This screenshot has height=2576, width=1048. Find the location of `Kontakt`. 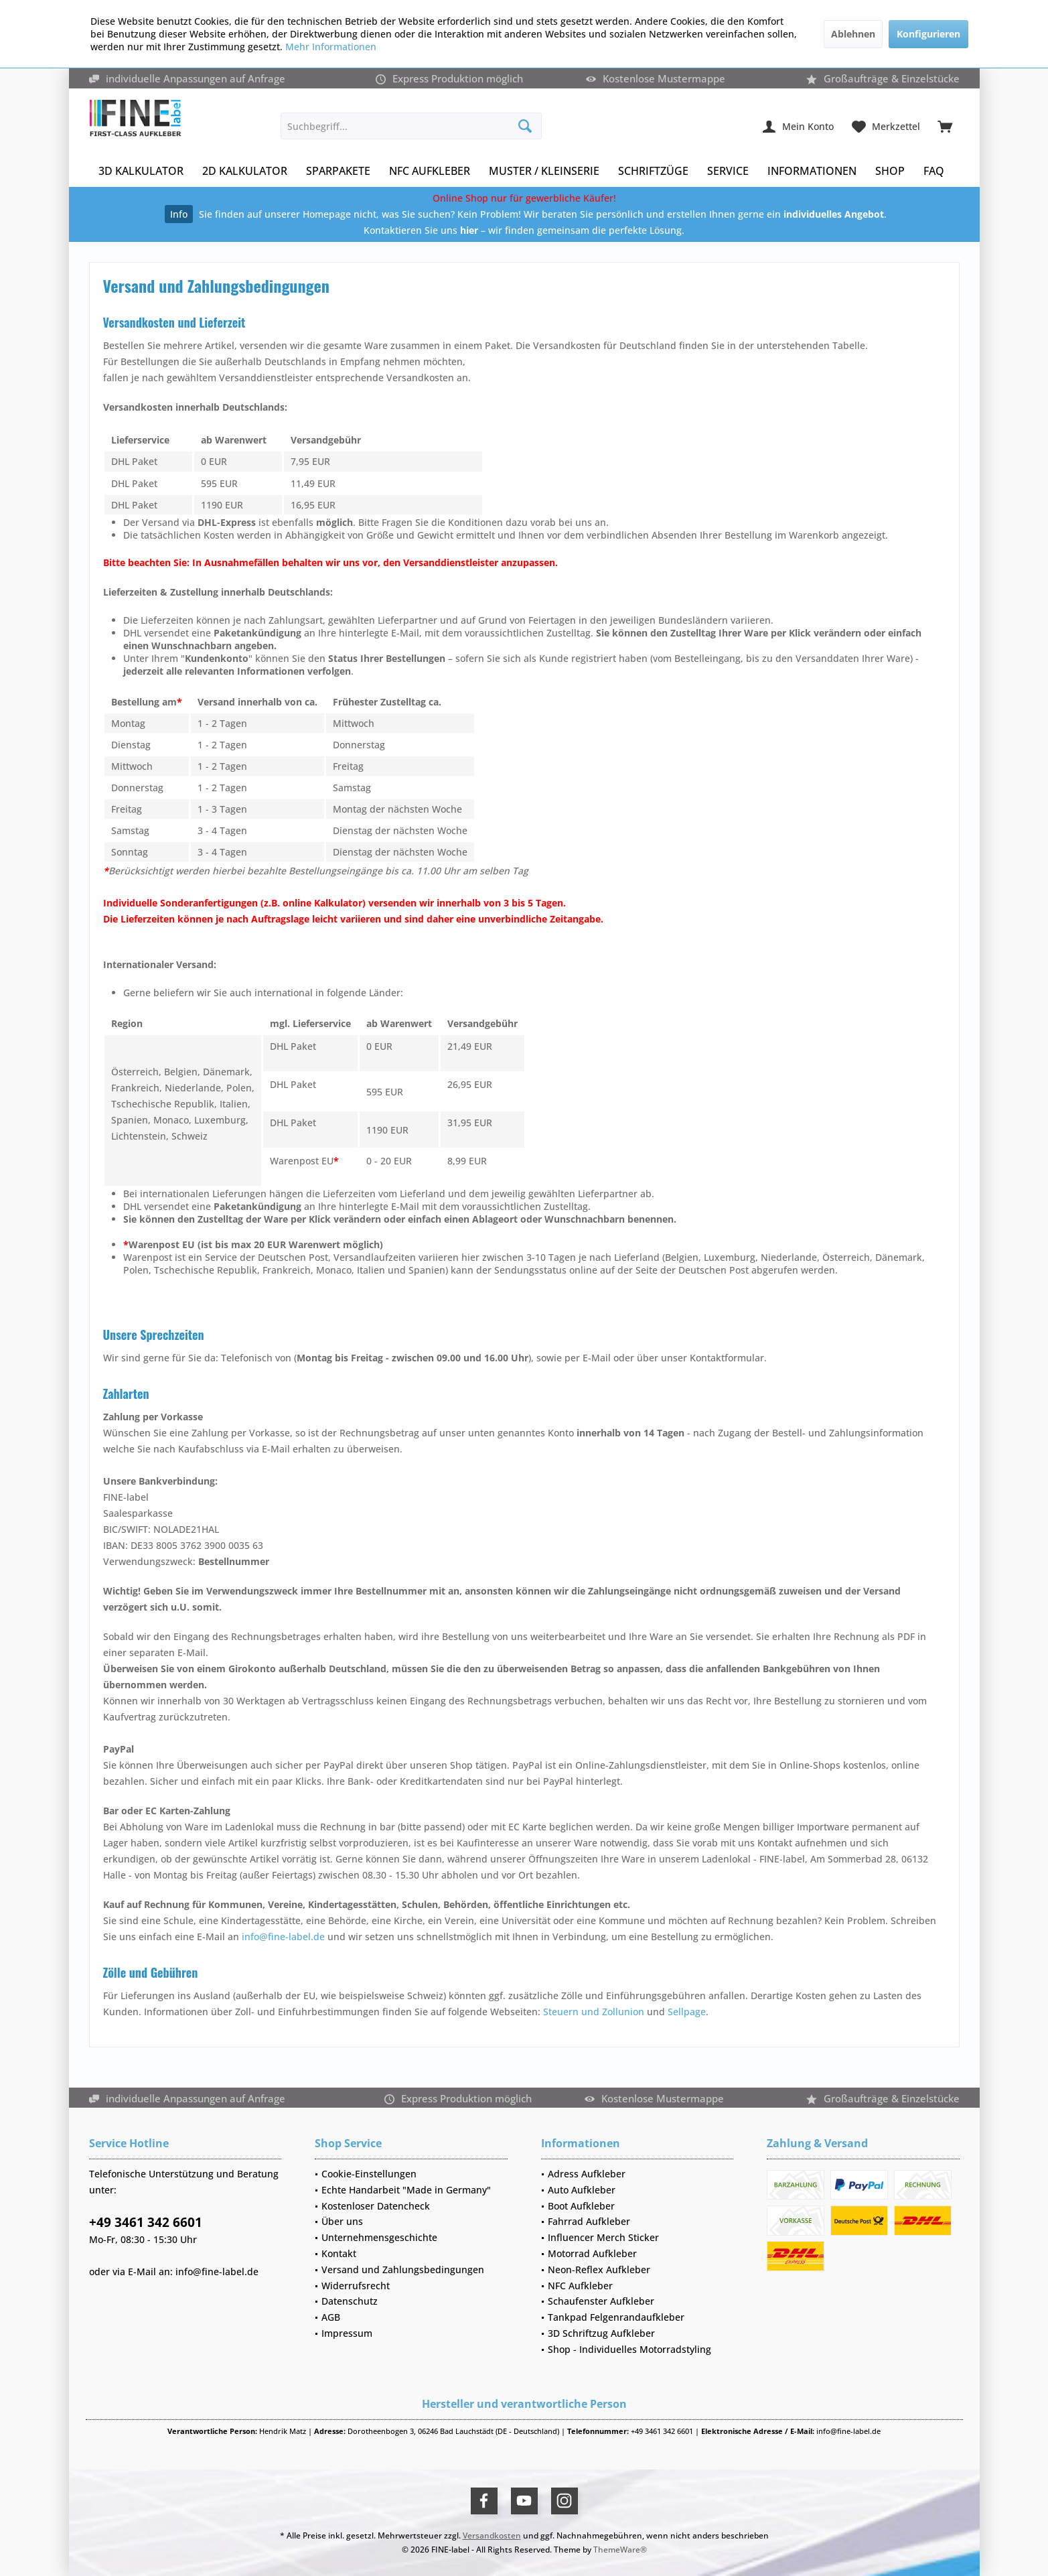

Kontakt is located at coordinates (338, 2253).